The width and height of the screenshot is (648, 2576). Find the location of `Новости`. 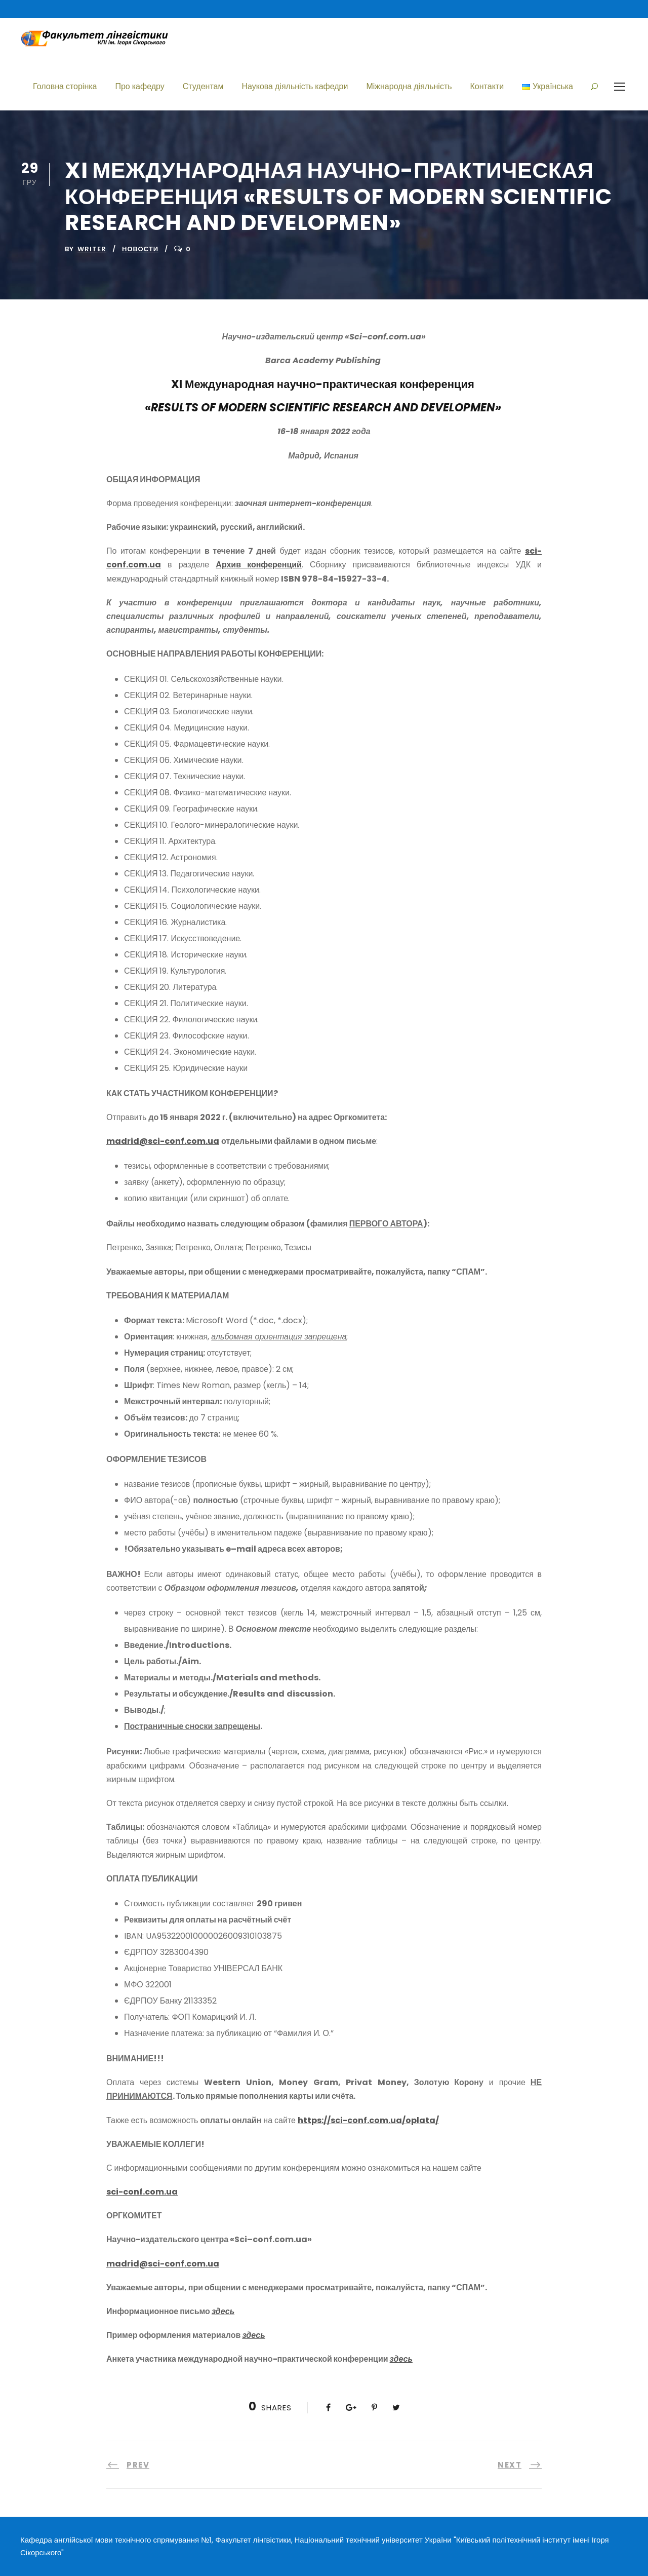

Новости is located at coordinates (140, 249).